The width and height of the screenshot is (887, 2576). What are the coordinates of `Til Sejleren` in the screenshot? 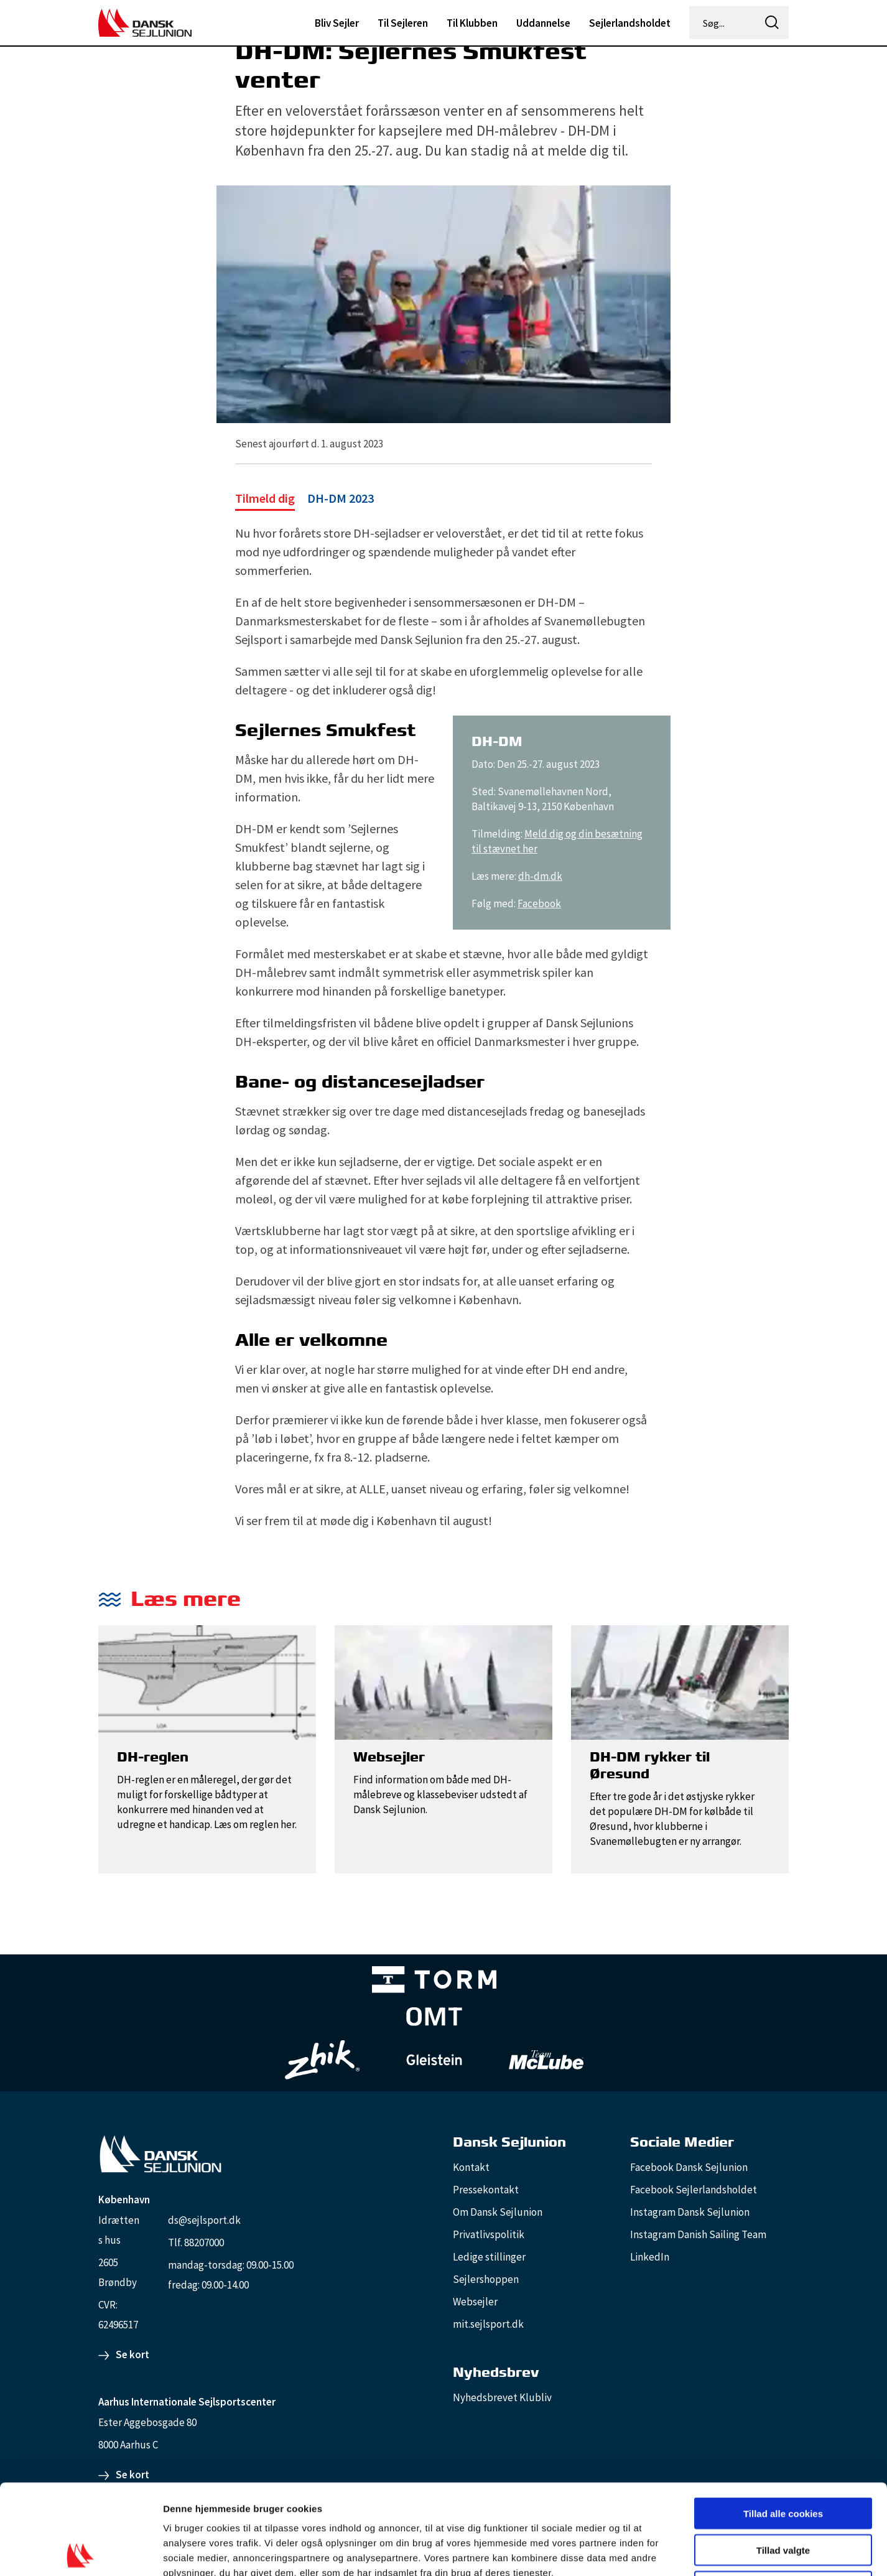 It's located at (403, 23).